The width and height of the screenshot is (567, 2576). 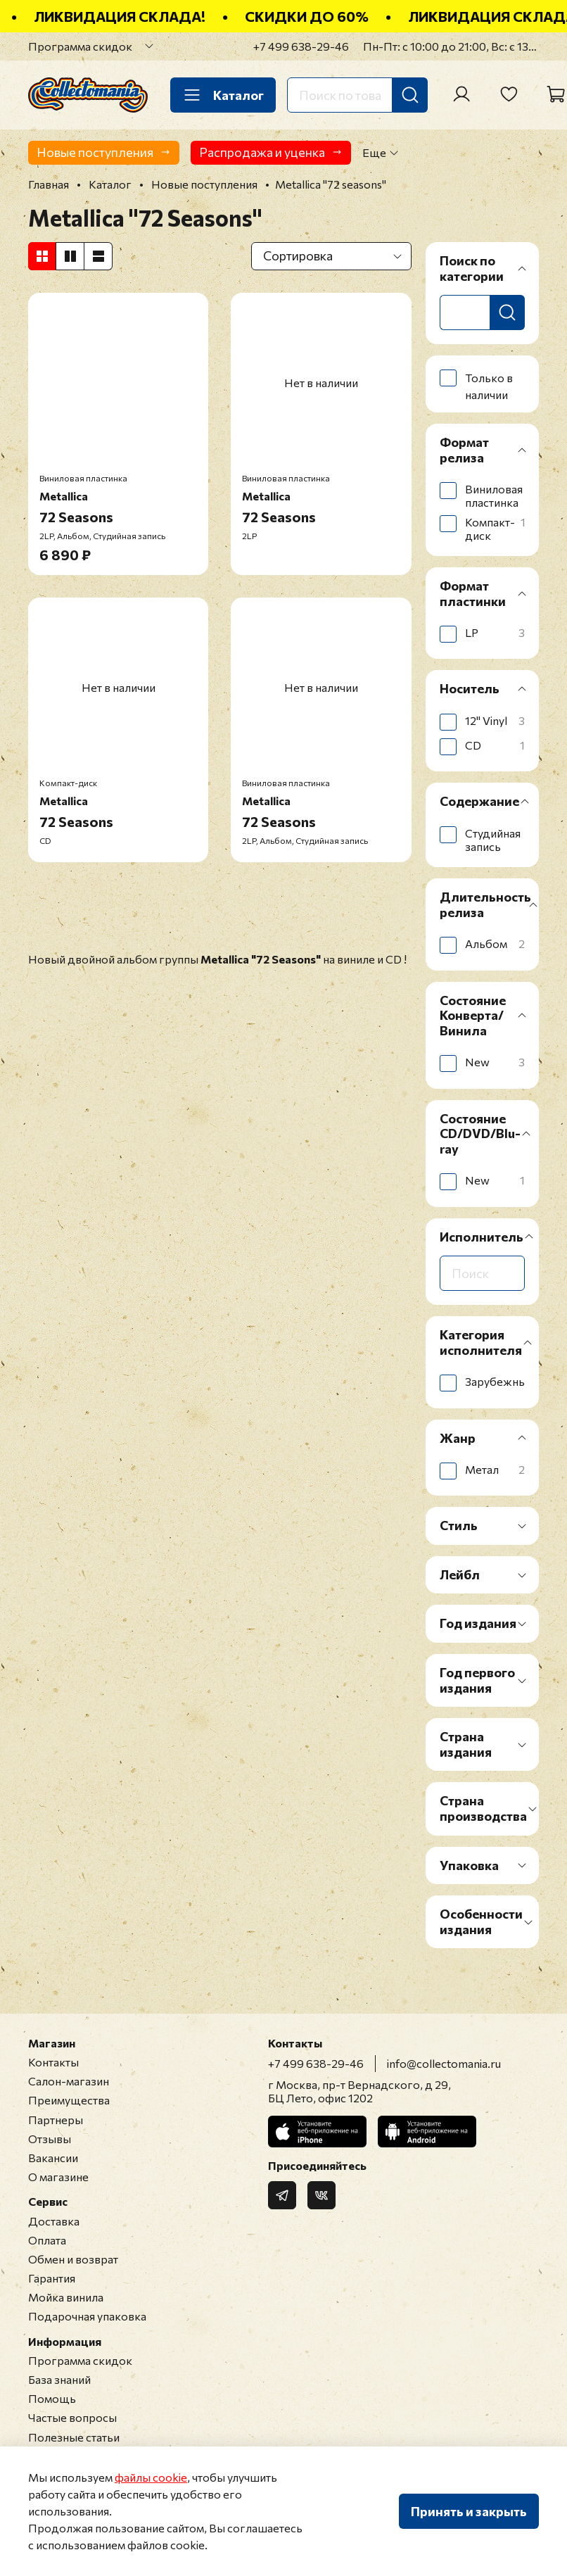 What do you see at coordinates (53, 2221) in the screenshot?
I see `Доставка` at bounding box center [53, 2221].